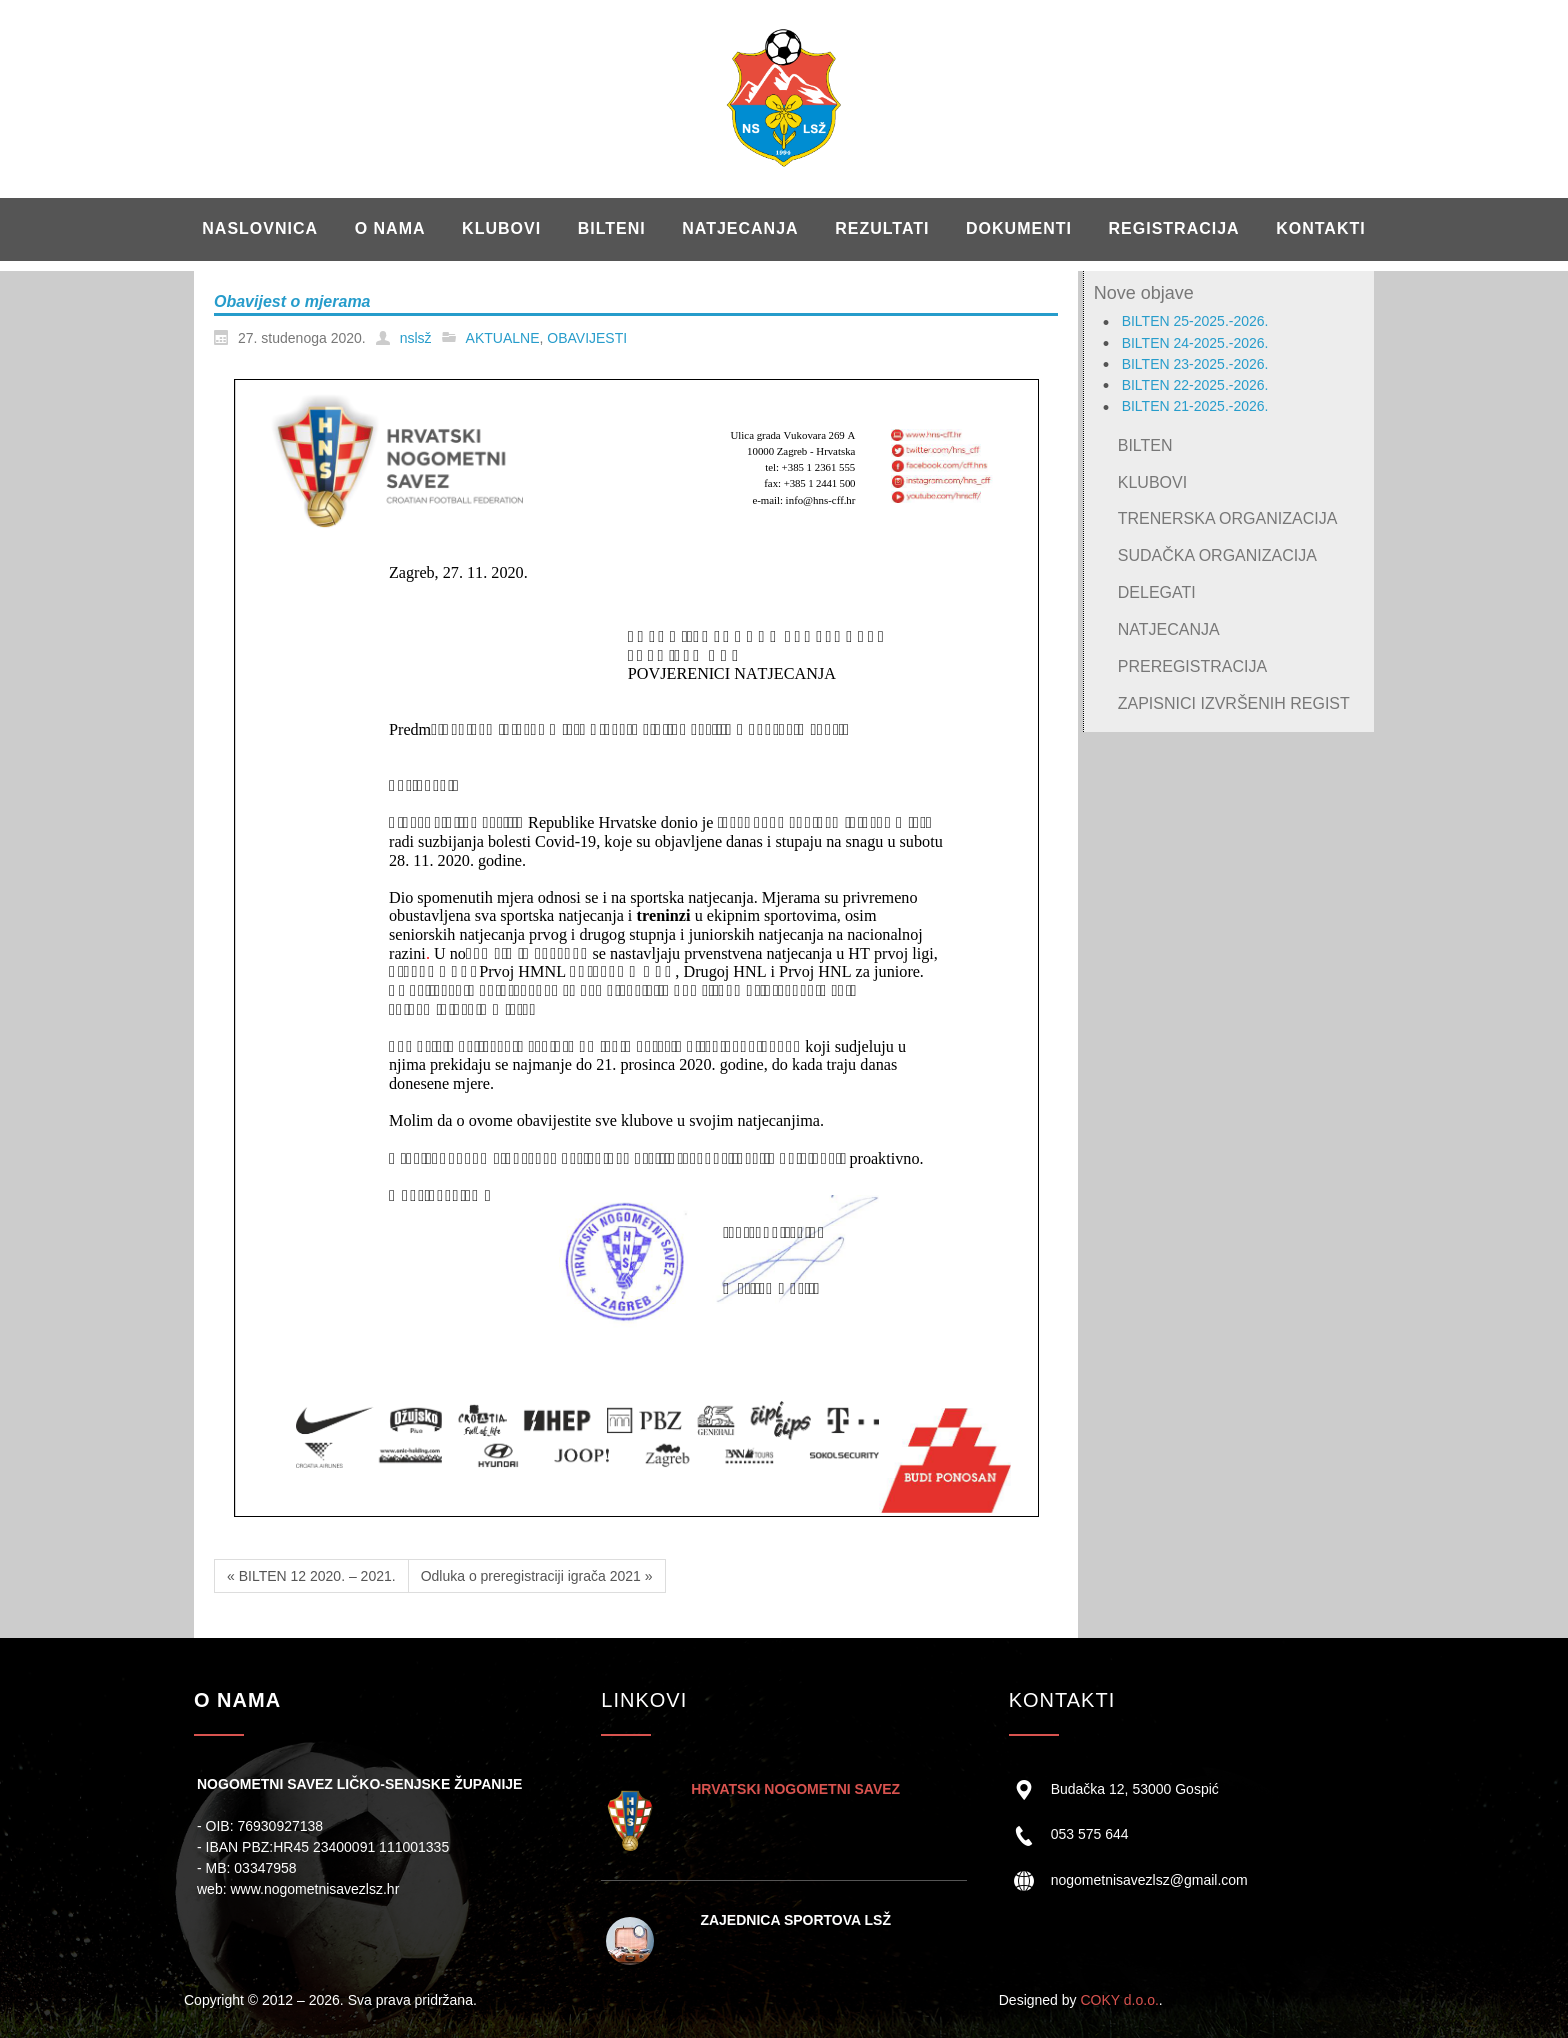  Describe the element at coordinates (587, 338) in the screenshot. I see `OBAVIJESTI` at that location.